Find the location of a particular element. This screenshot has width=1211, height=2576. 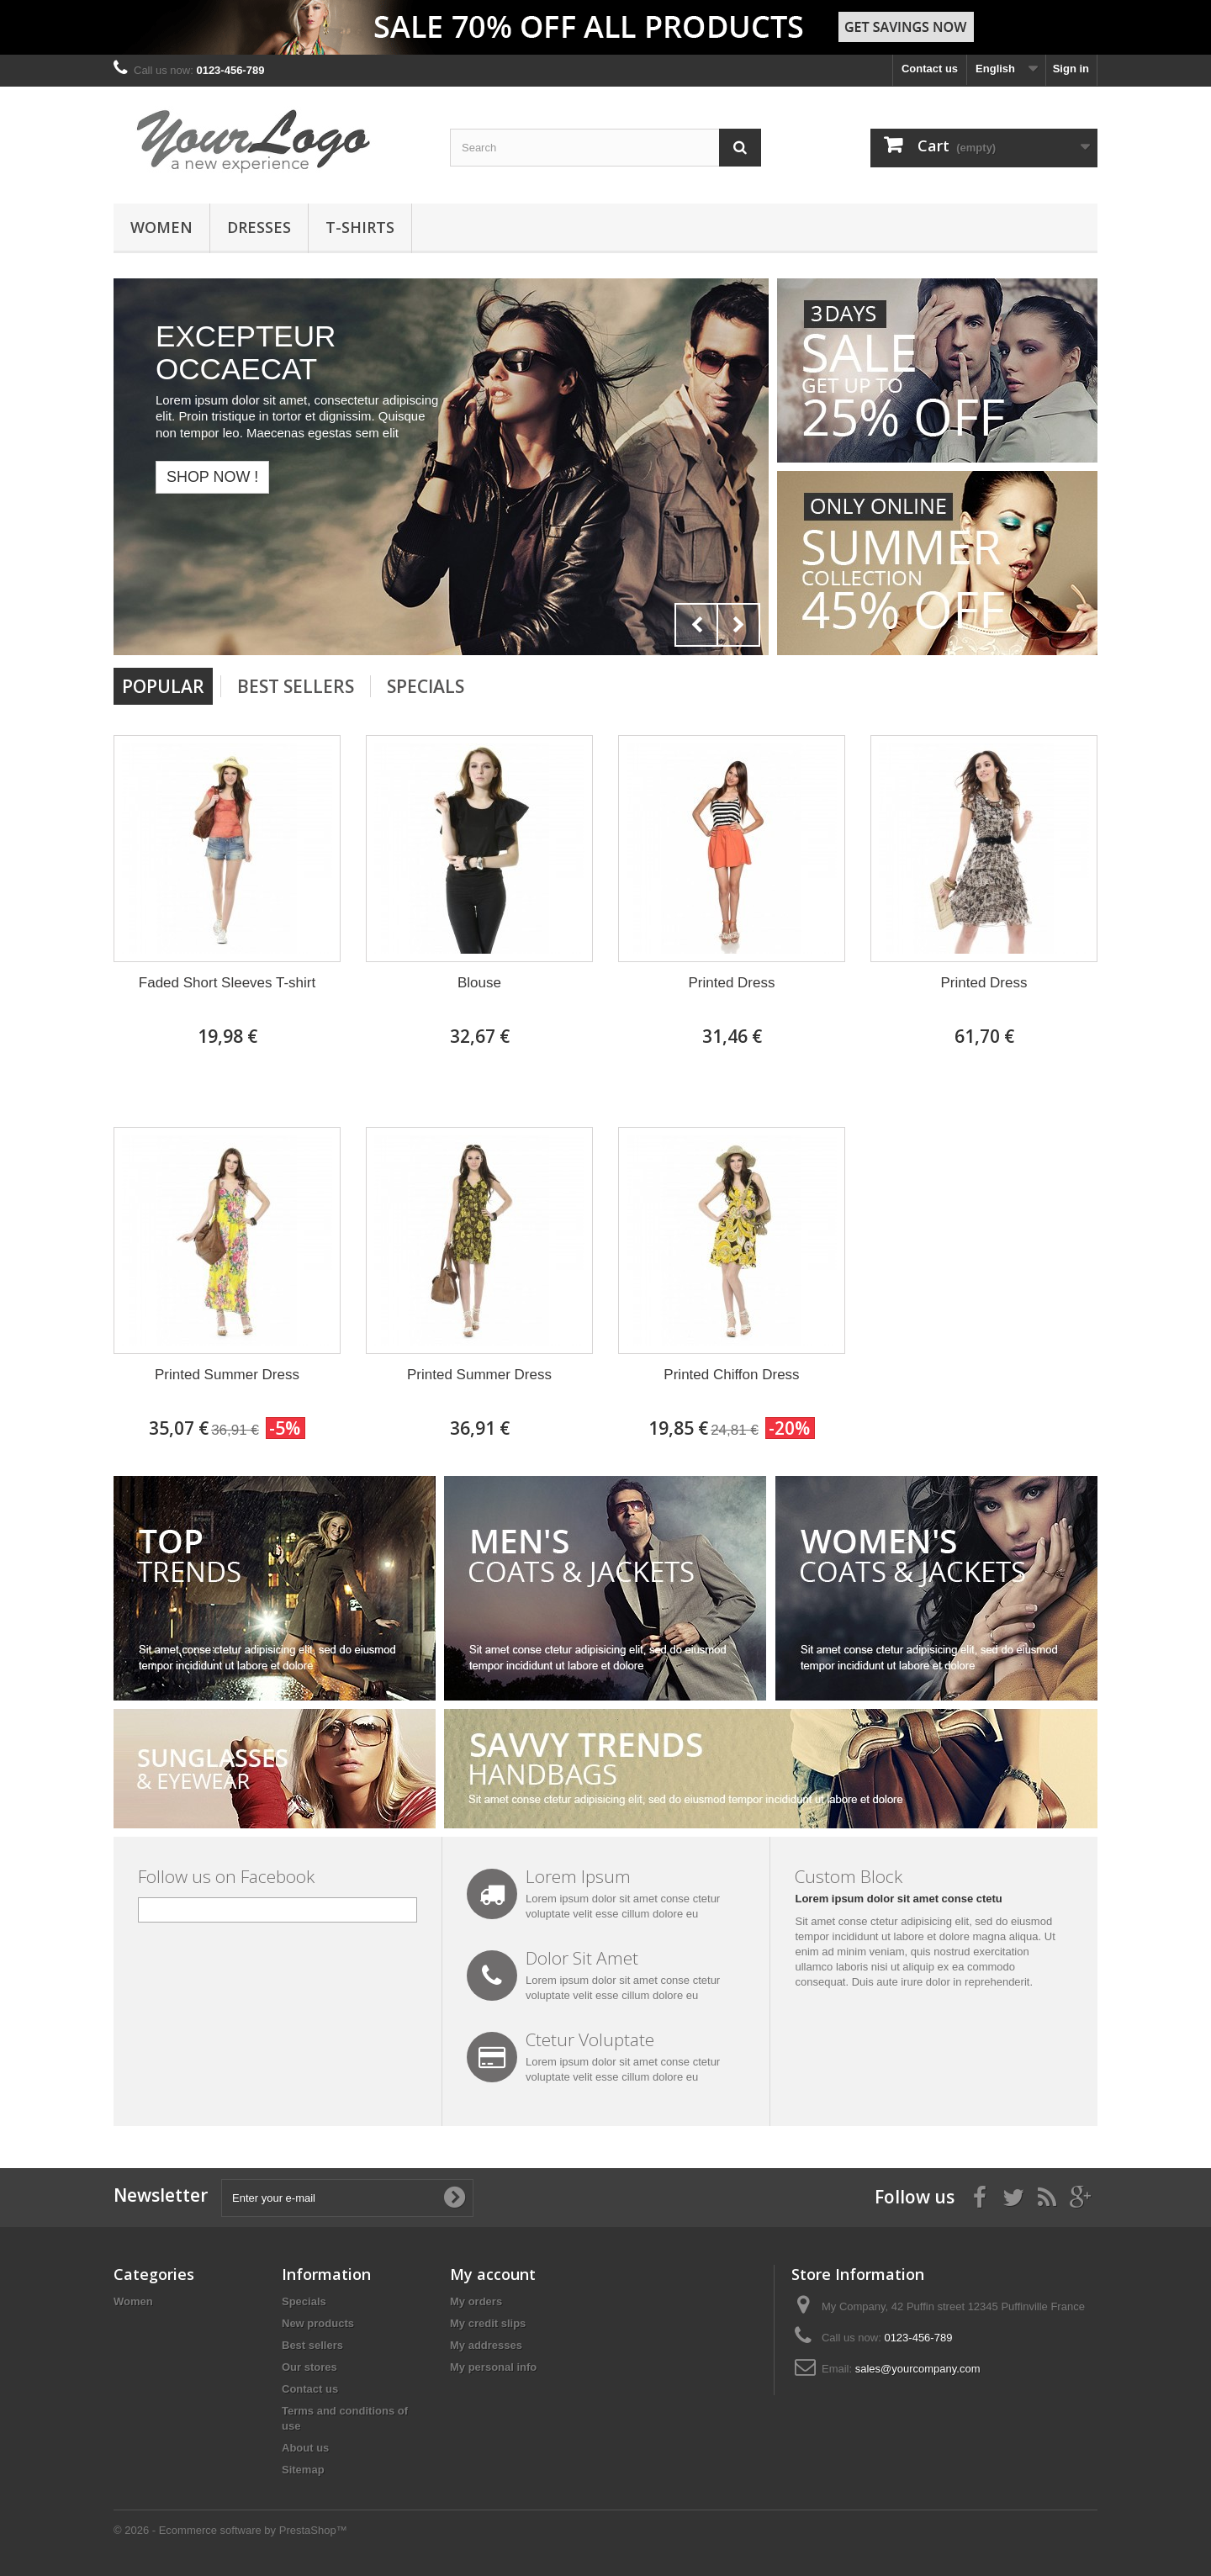

My account is located at coordinates (493, 2274).